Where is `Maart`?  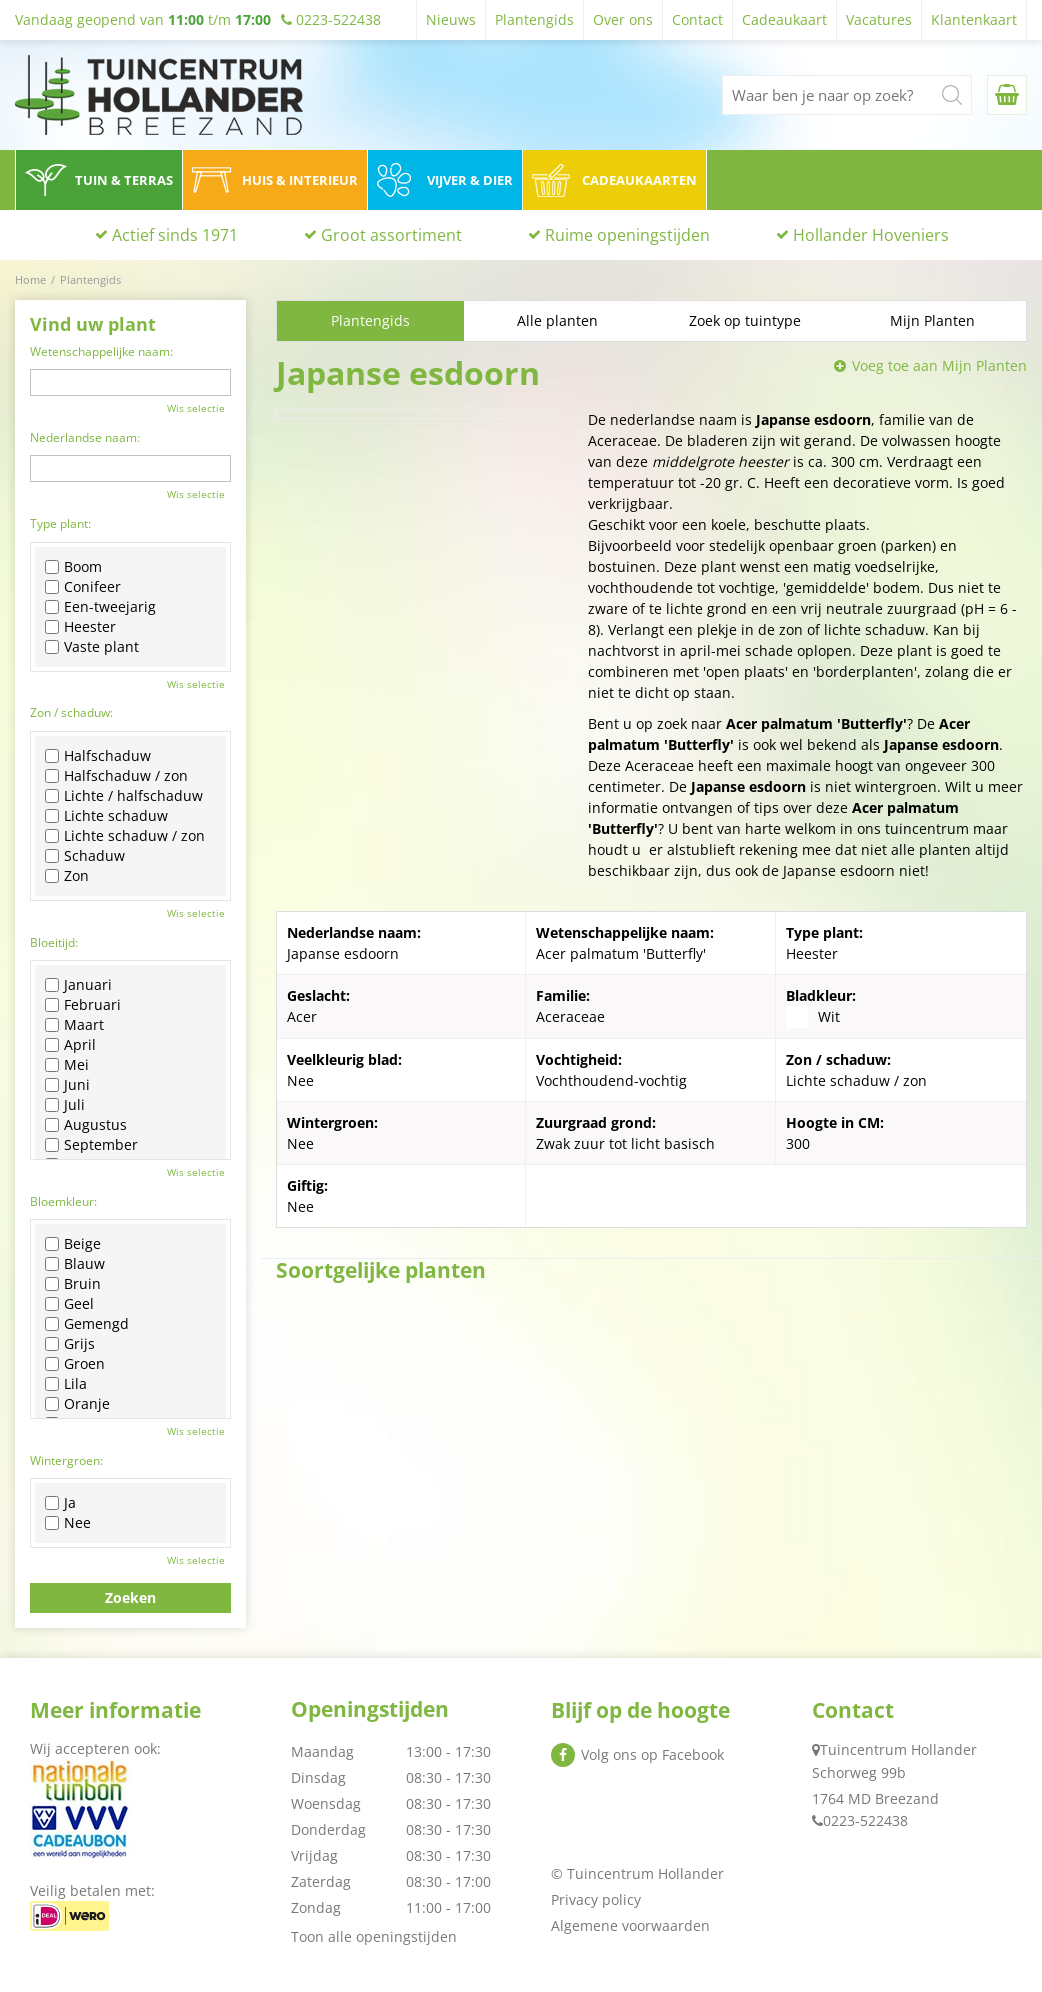 Maart is located at coordinates (74, 1025).